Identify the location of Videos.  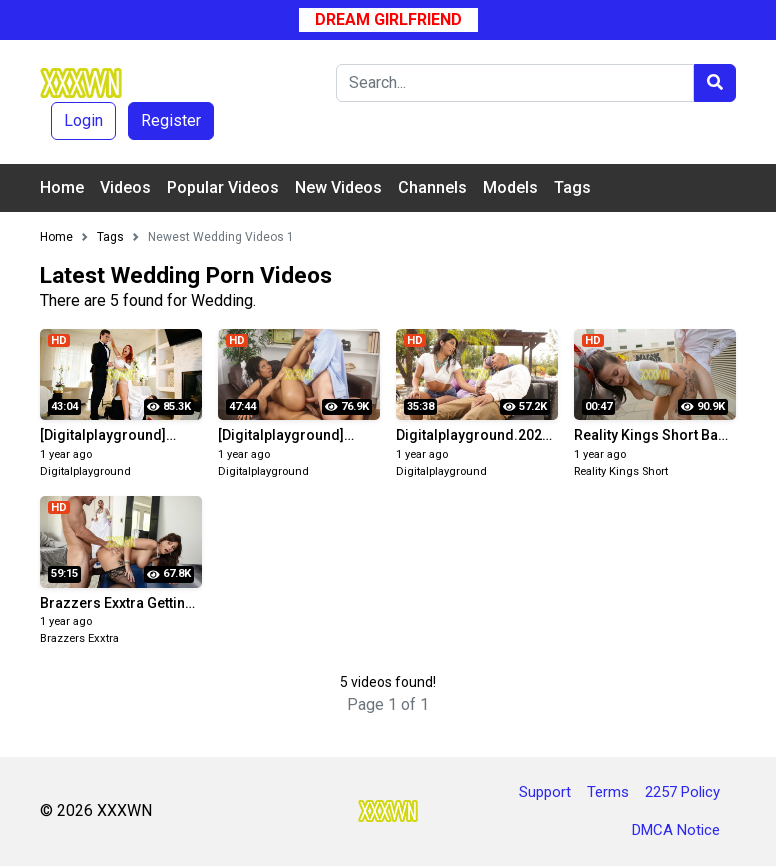
(125, 187).